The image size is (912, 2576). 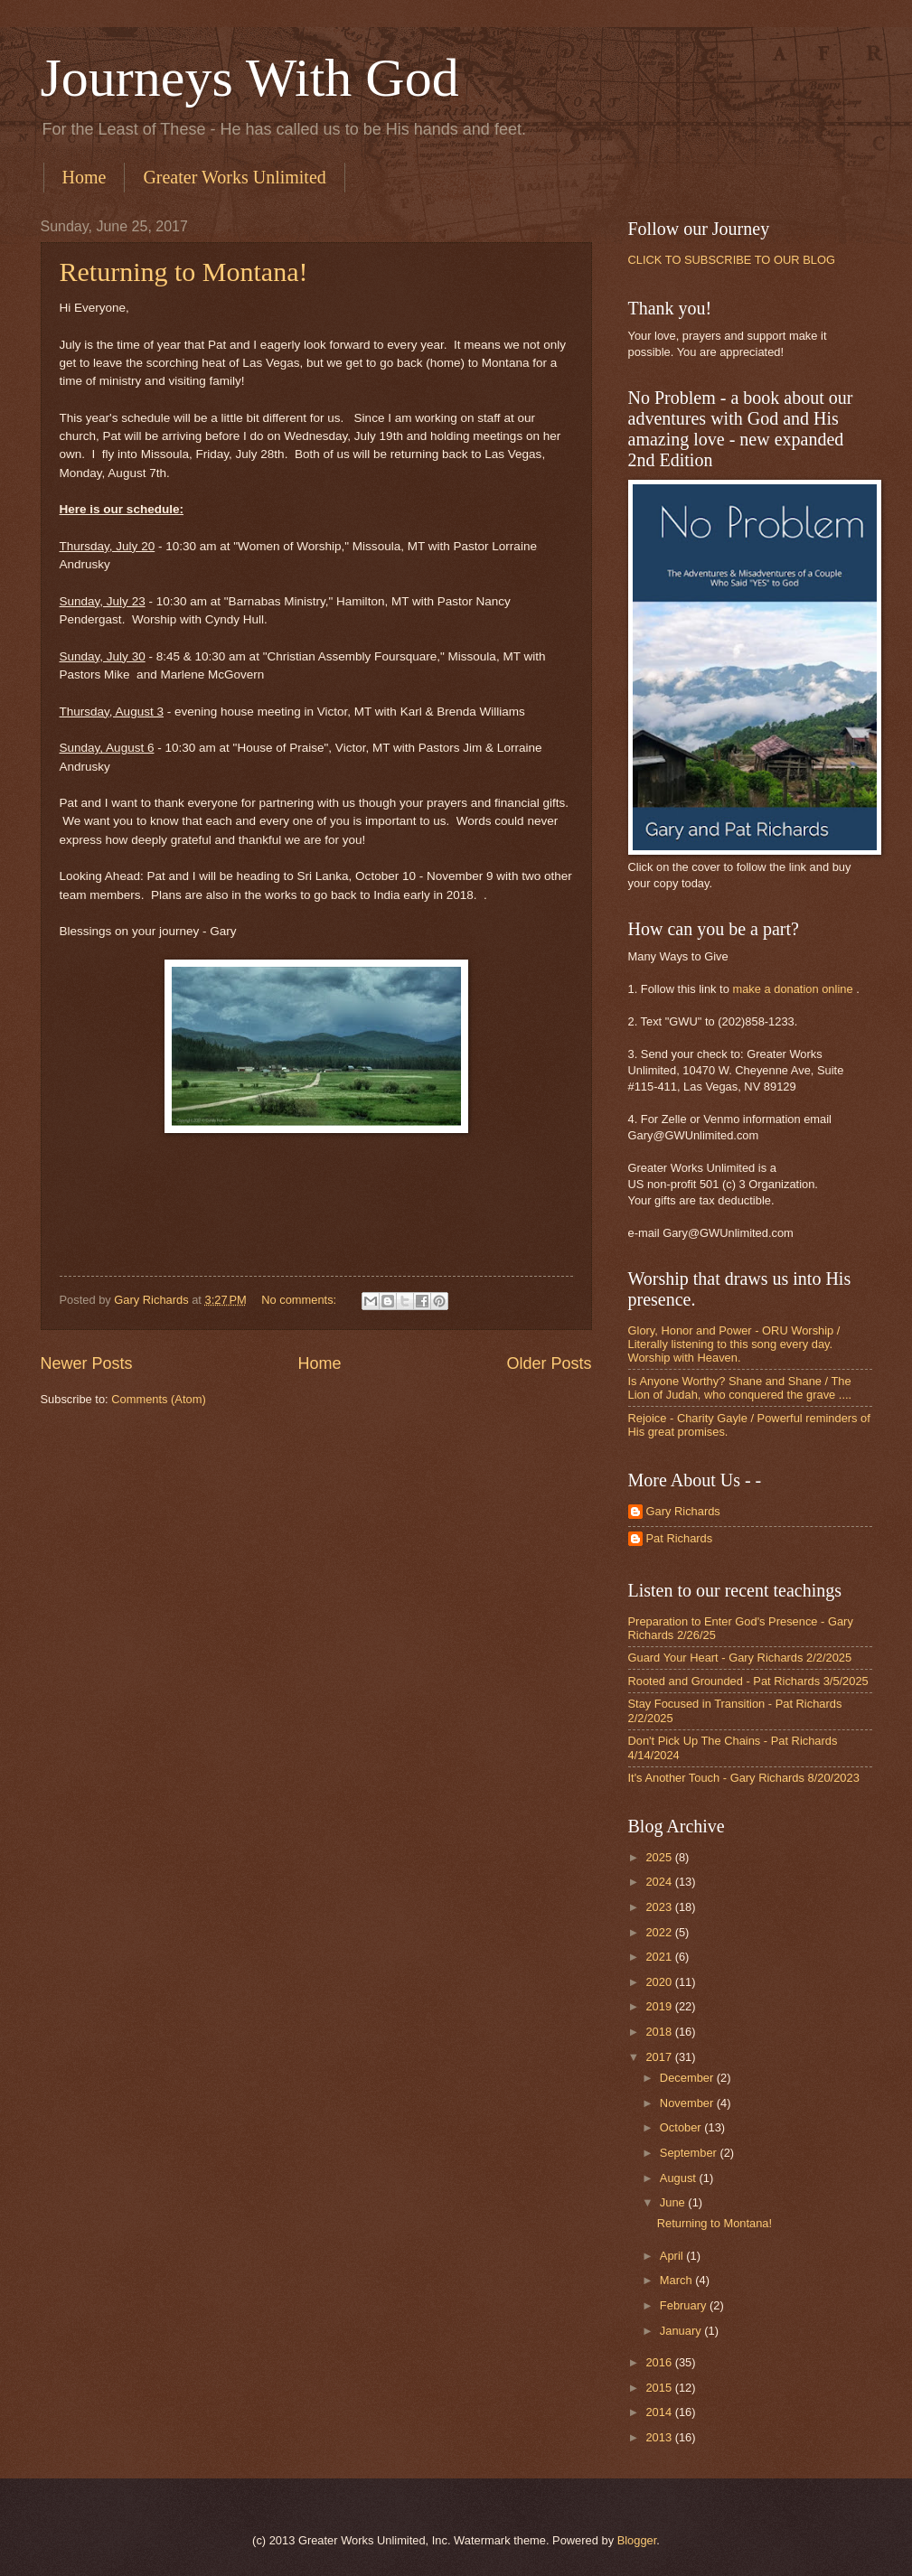 I want to click on Journeys With God, so click(x=250, y=78).